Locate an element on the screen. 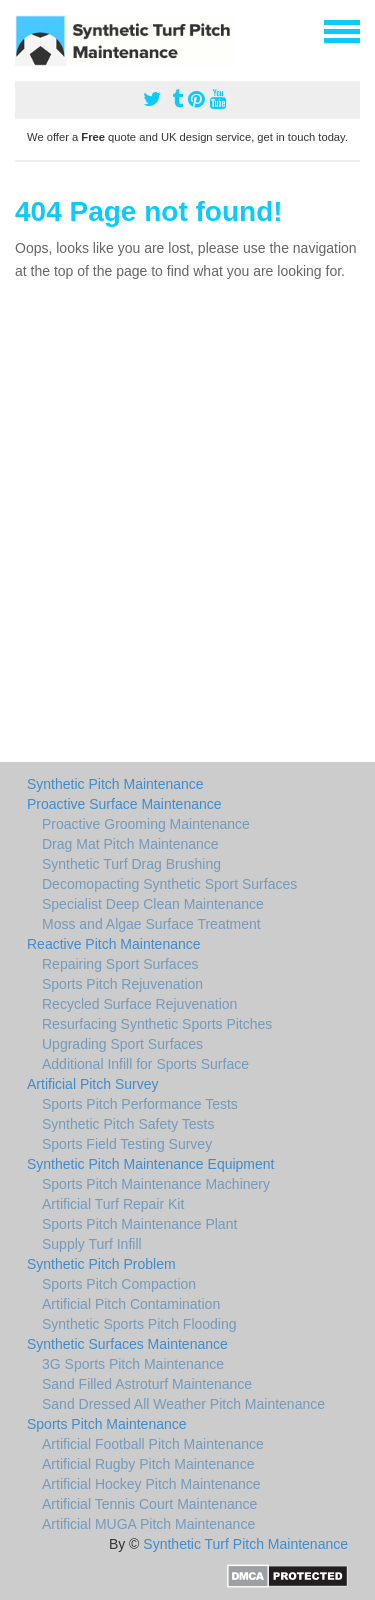 The width and height of the screenshot is (375, 1600). Artificial Rugby Pitch Maintenance is located at coordinates (148, 1464).